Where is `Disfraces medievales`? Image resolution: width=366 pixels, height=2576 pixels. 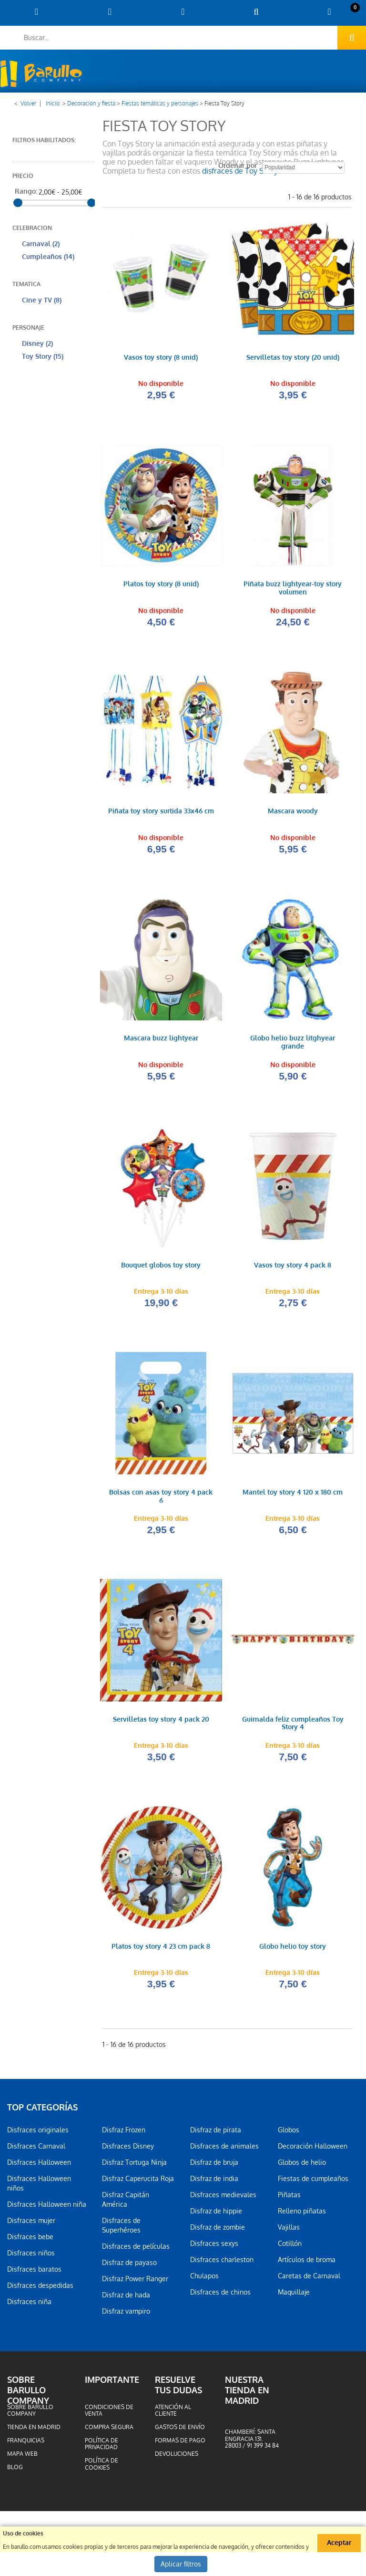
Disfraces medievales is located at coordinates (223, 2198).